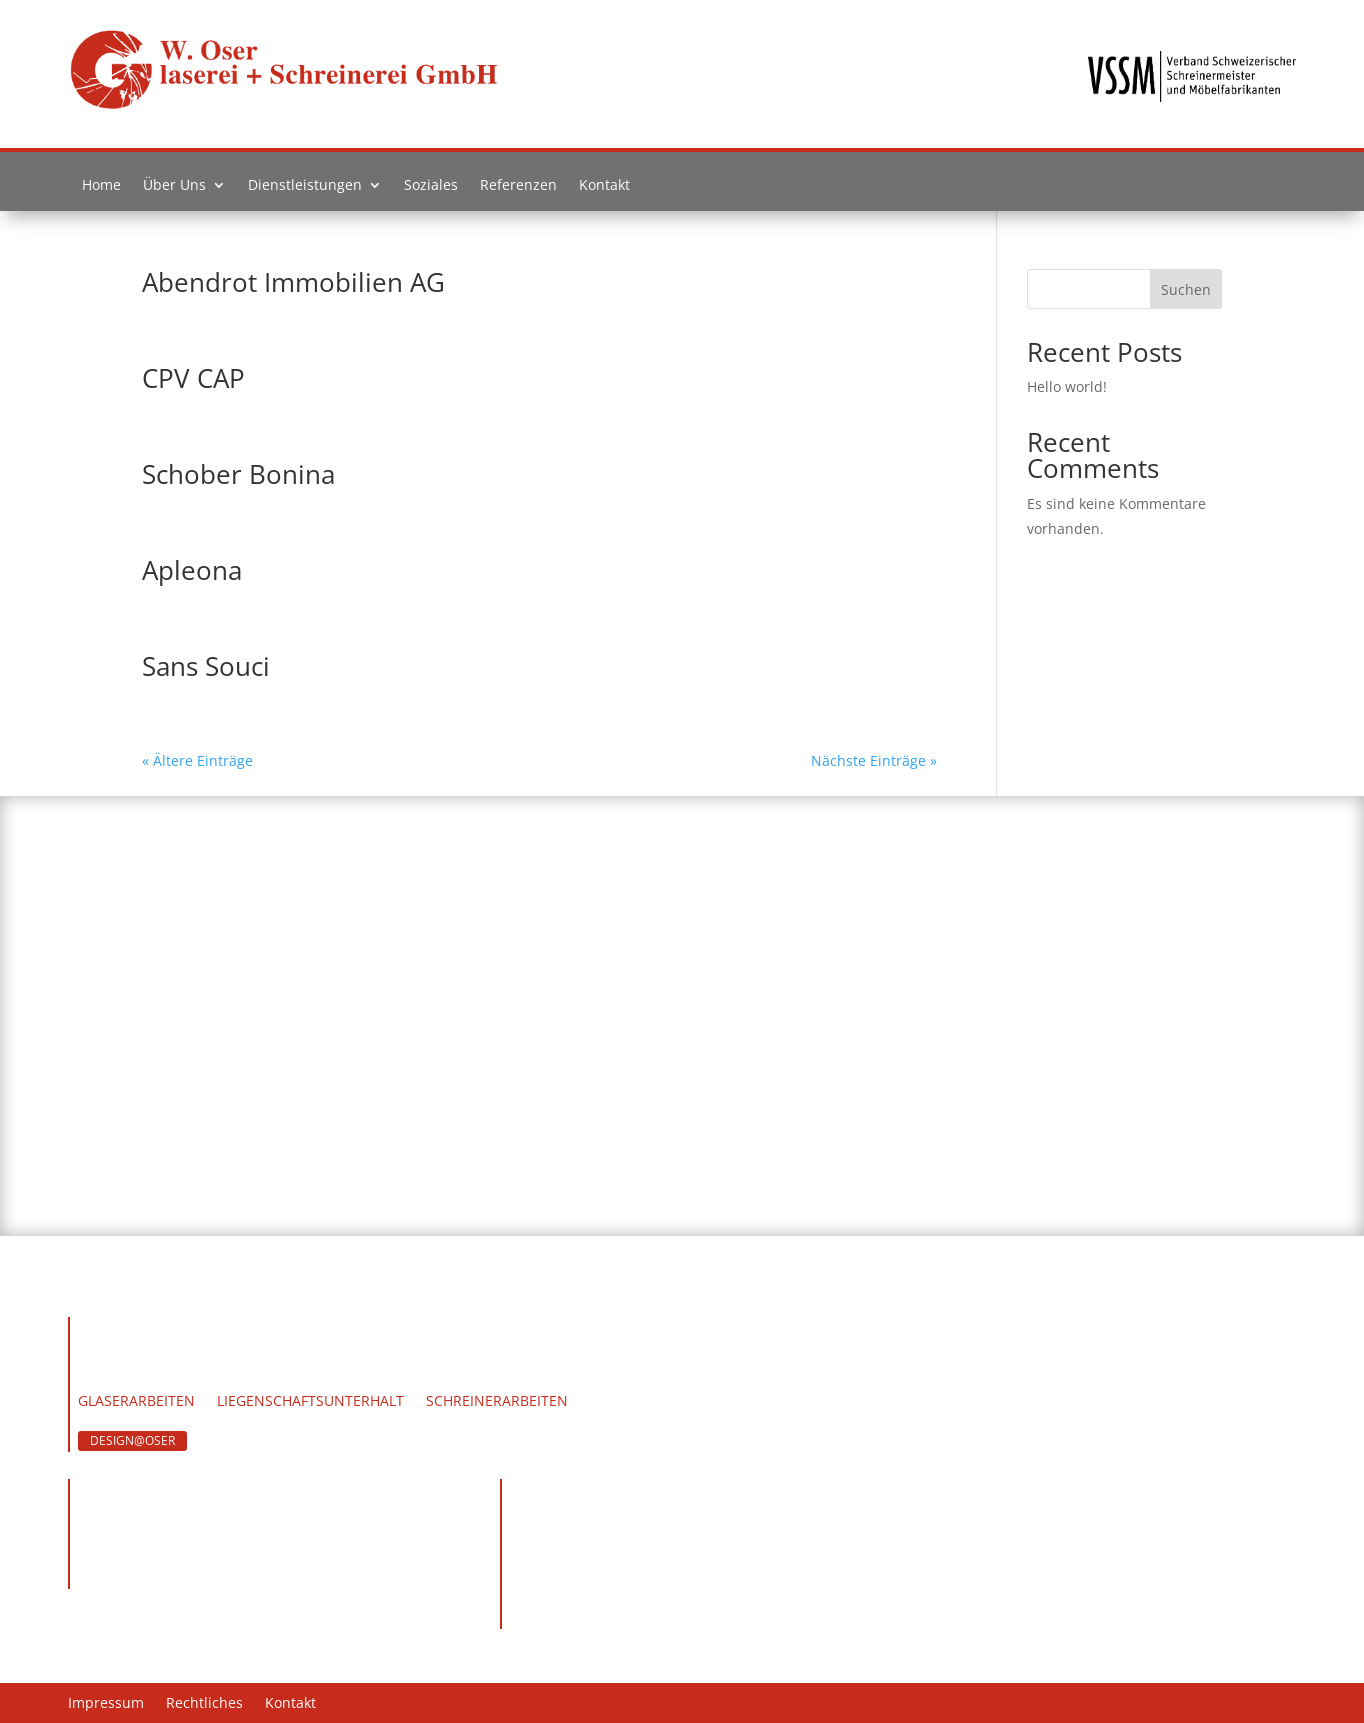 The height and width of the screenshot is (1723, 1364). Describe the element at coordinates (293, 282) in the screenshot. I see `Abendrot Immobilien AG` at that location.